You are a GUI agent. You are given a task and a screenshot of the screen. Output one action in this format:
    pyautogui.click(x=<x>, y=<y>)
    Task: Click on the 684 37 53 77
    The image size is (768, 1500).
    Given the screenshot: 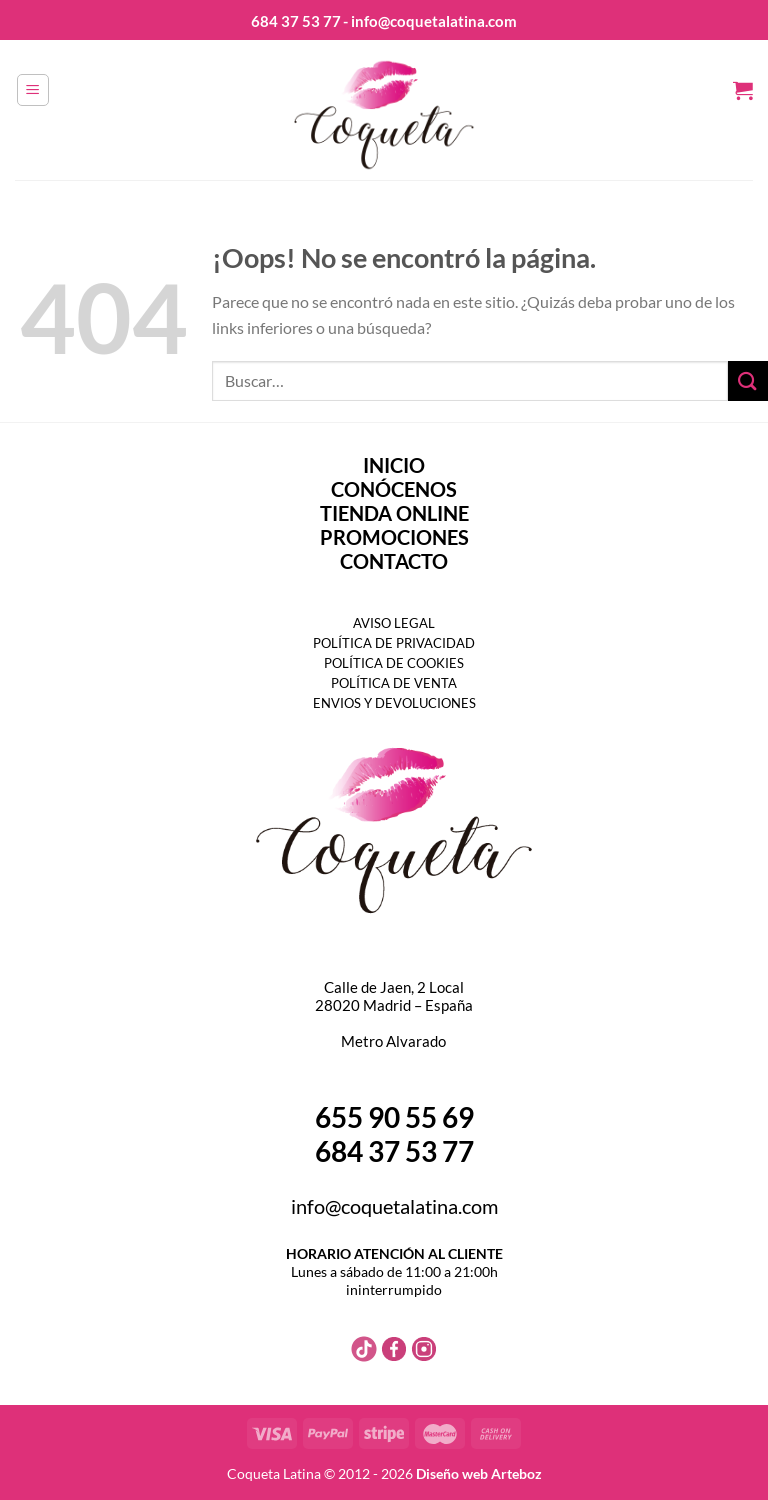 What is the action you would take?
    pyautogui.click(x=296, y=21)
    